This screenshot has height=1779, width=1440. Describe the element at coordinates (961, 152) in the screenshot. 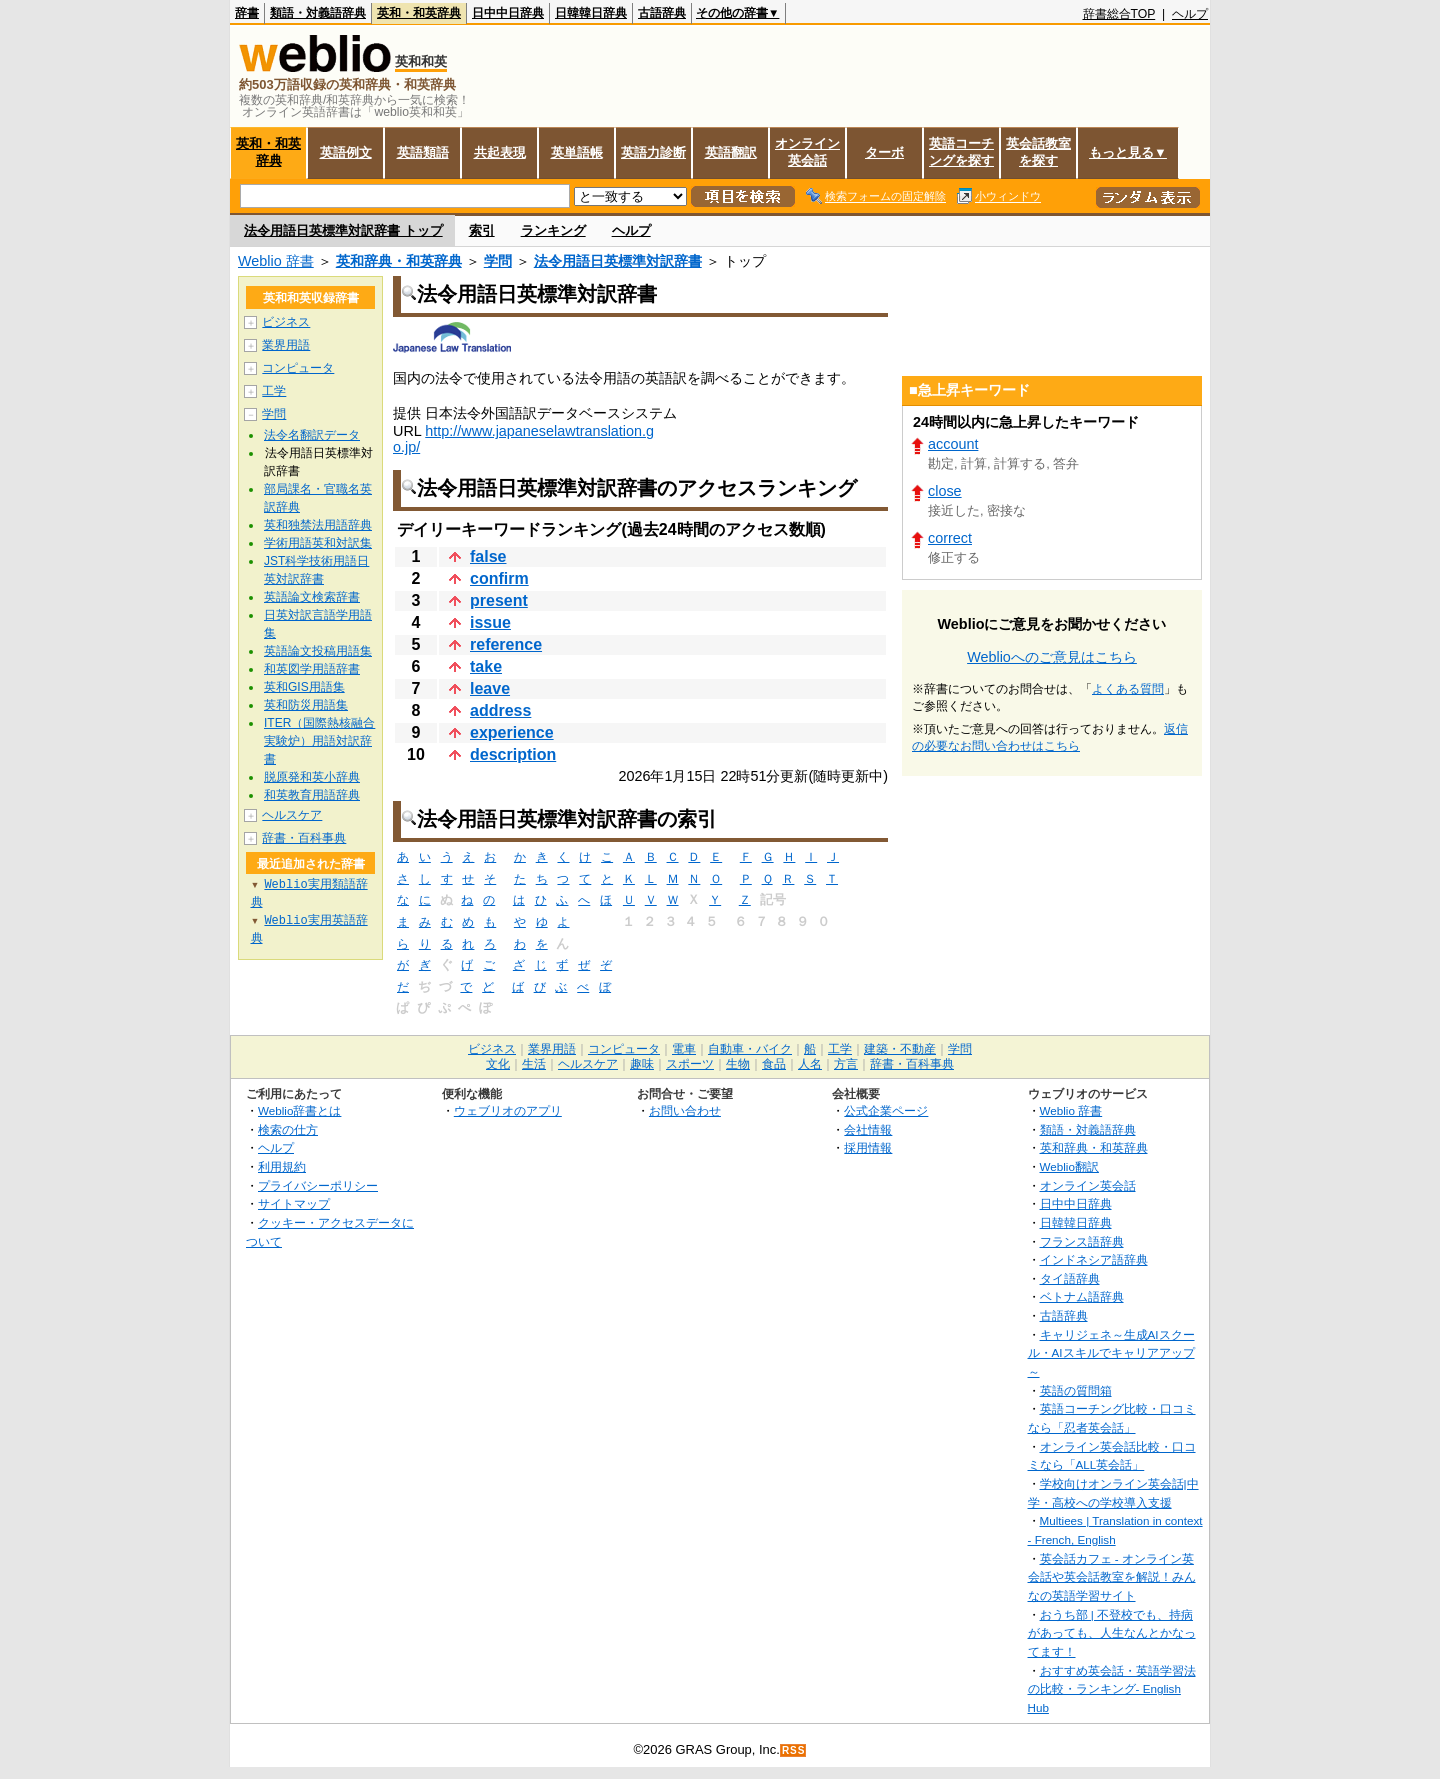

I see `英語コーチングを探す` at that location.